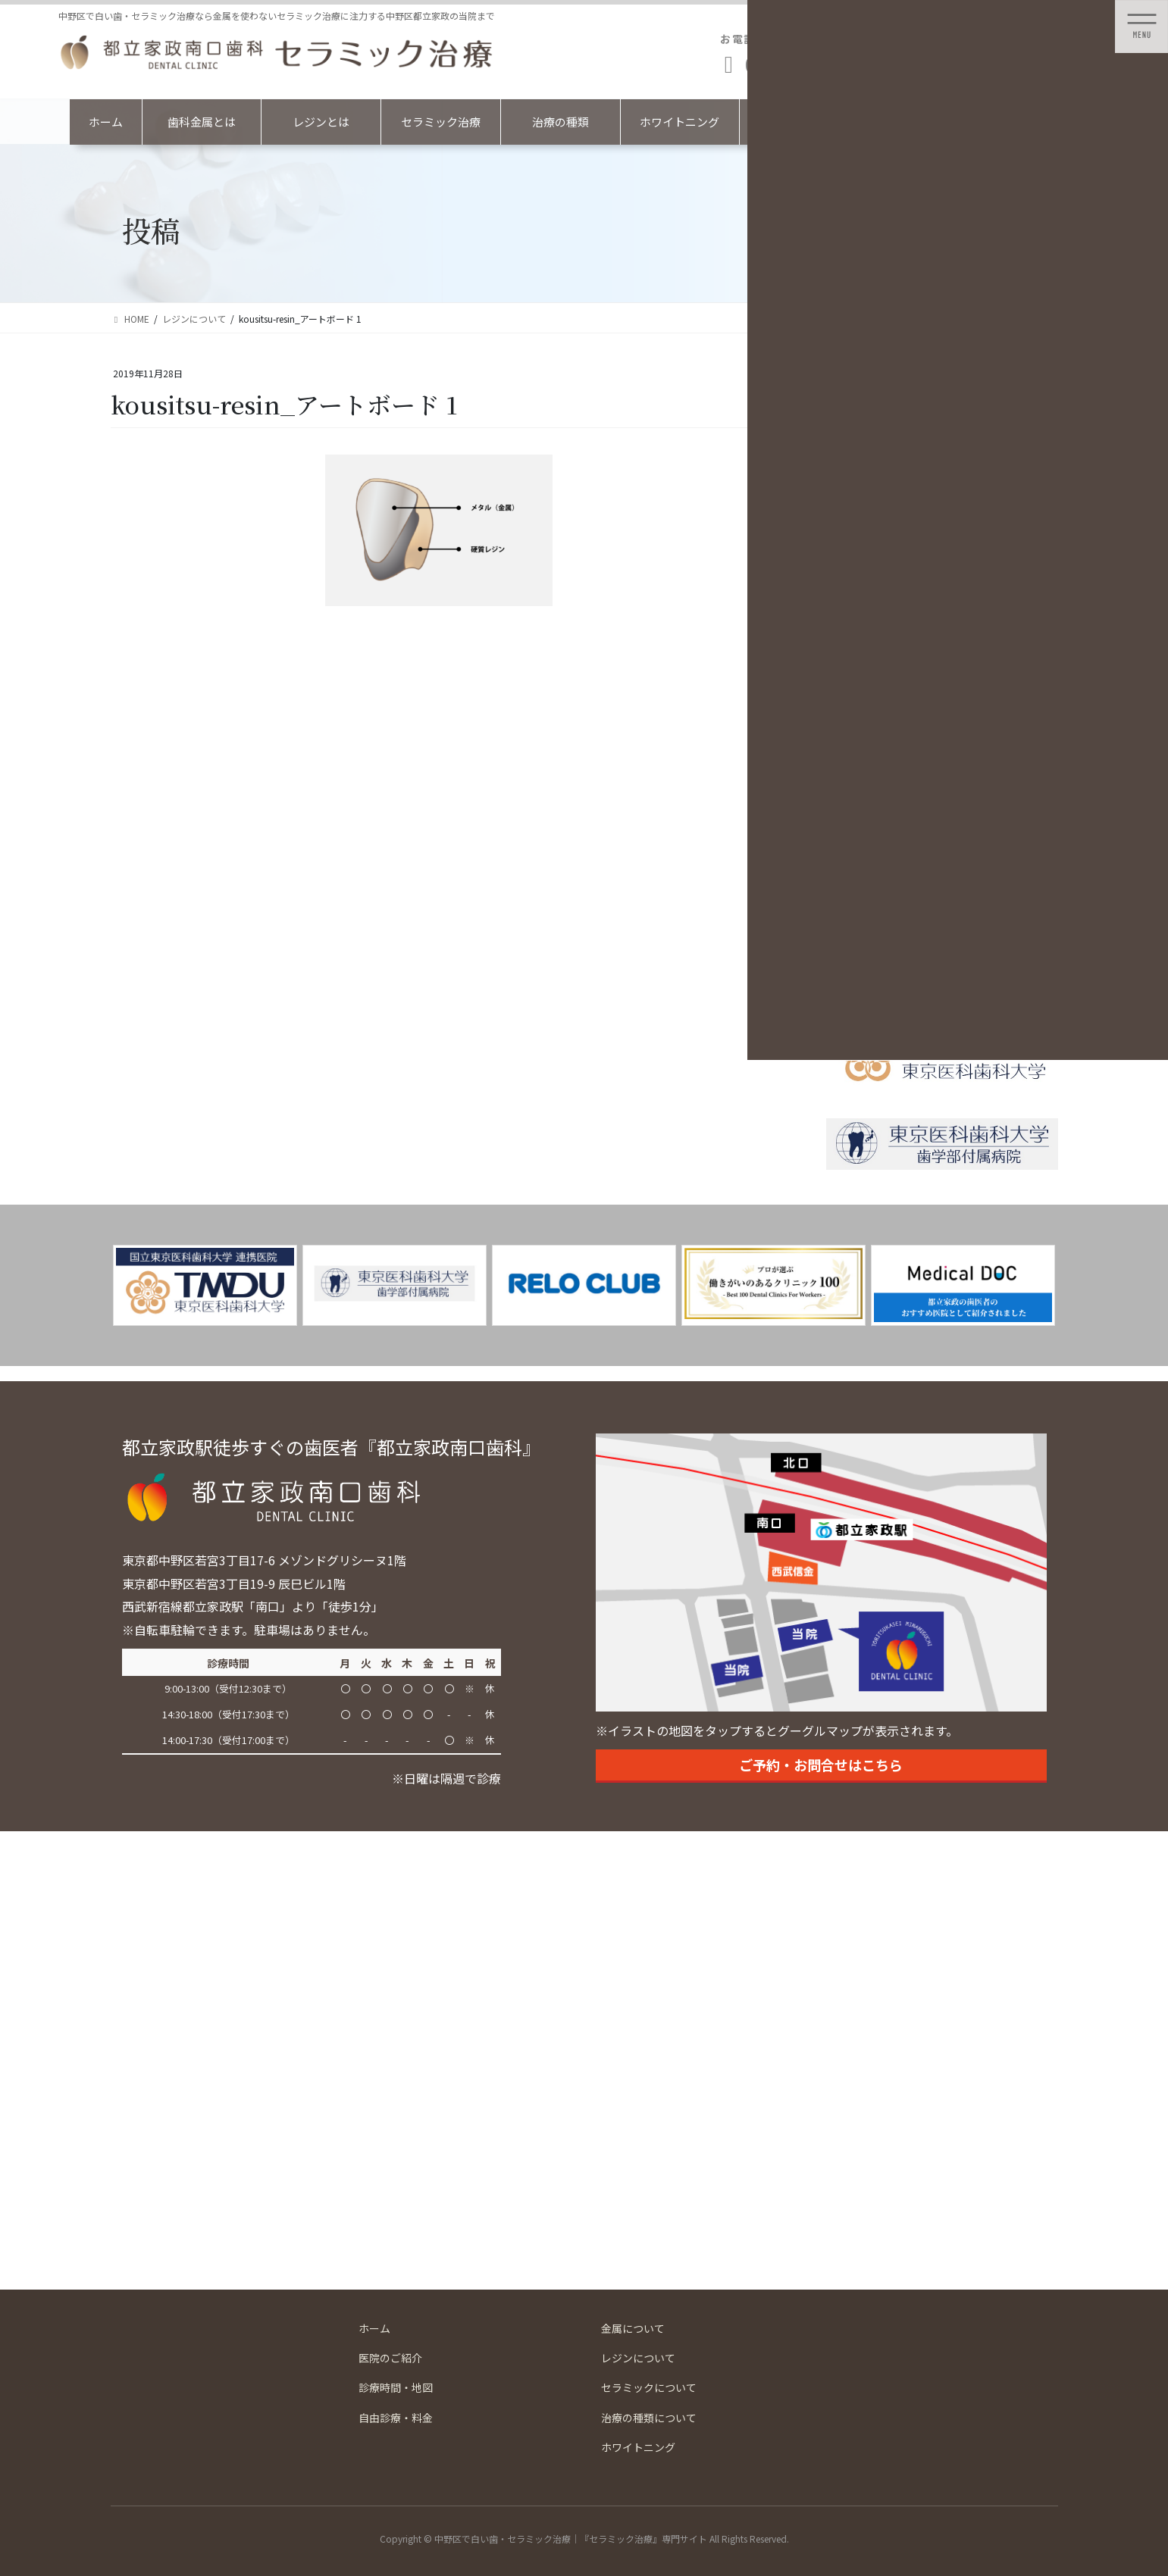  What do you see at coordinates (396, 2417) in the screenshot?
I see `自由診療・料金` at bounding box center [396, 2417].